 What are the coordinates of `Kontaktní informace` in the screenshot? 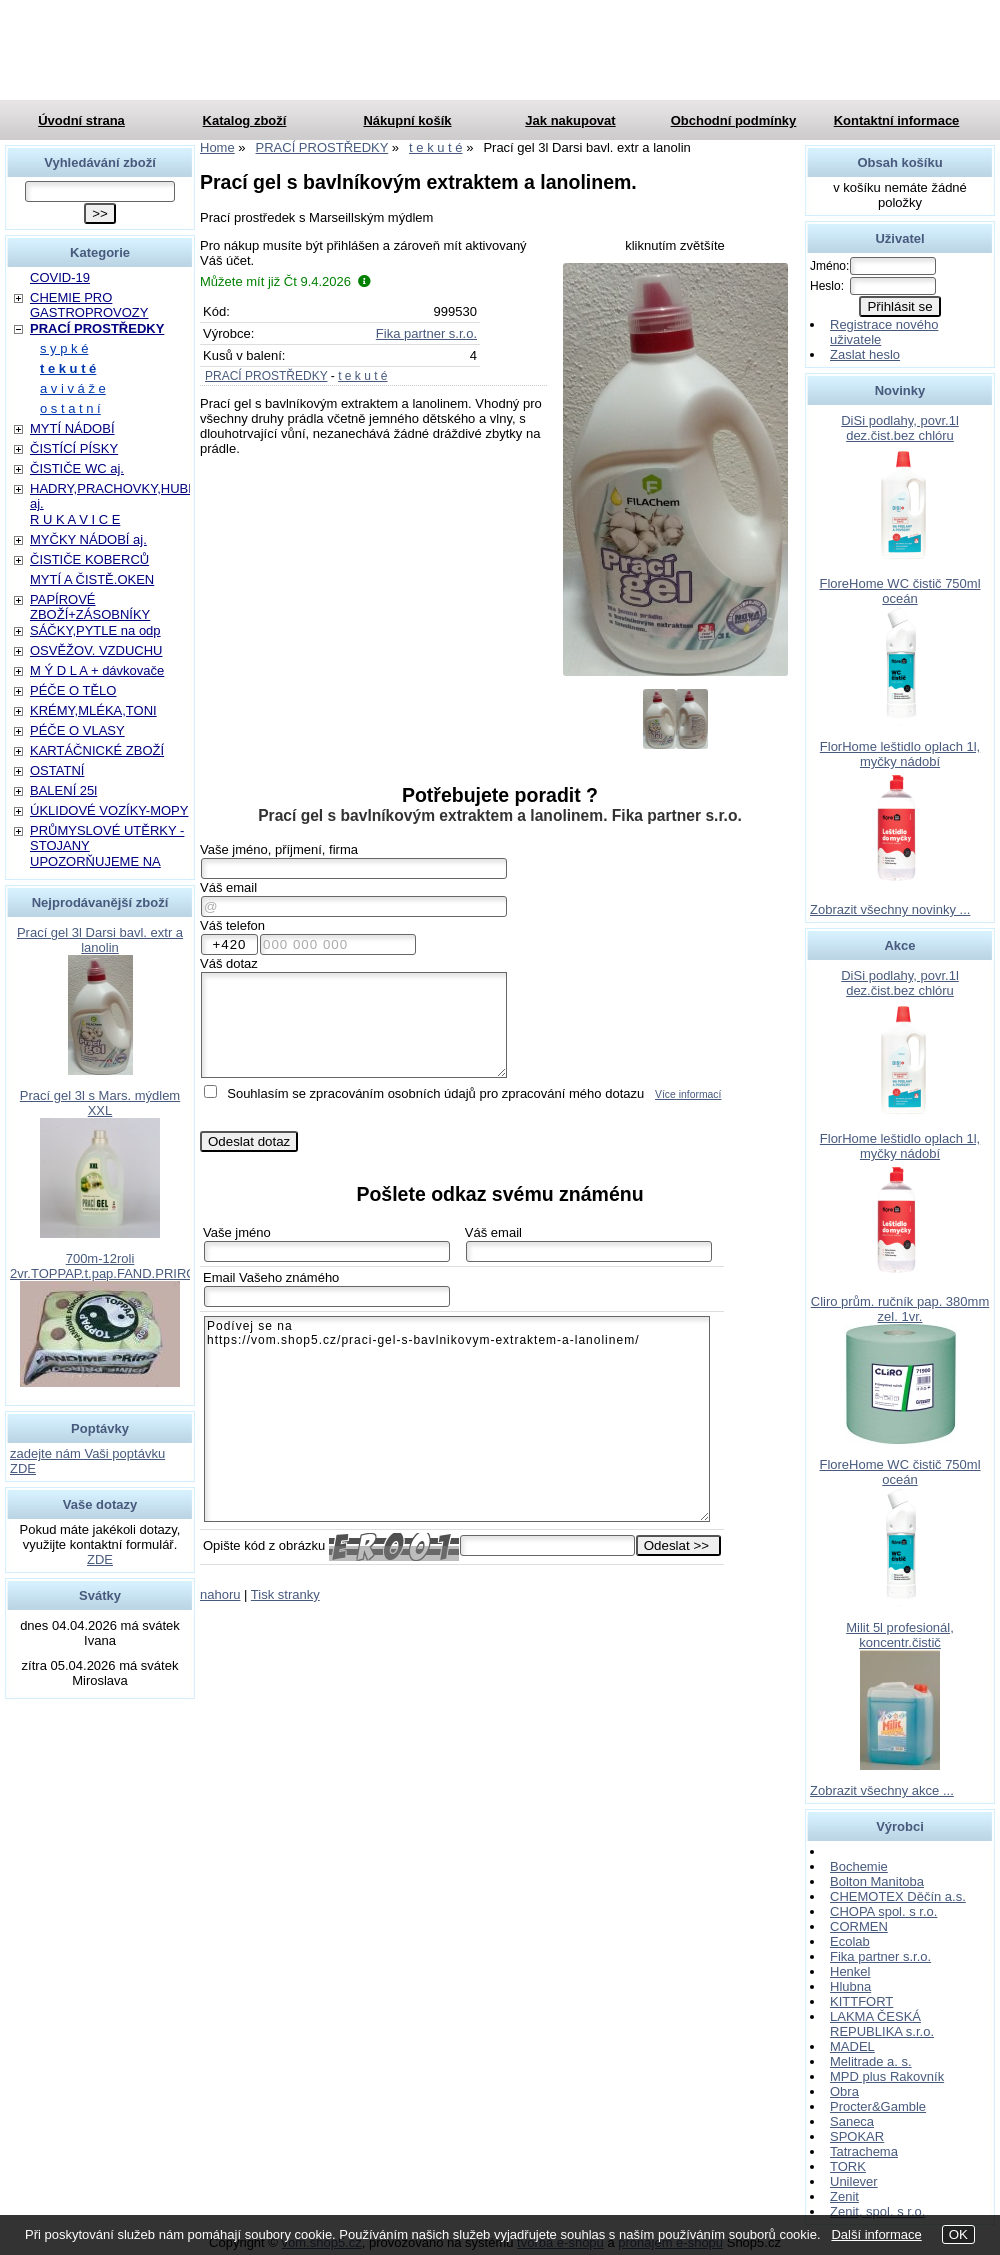 It's located at (897, 120).